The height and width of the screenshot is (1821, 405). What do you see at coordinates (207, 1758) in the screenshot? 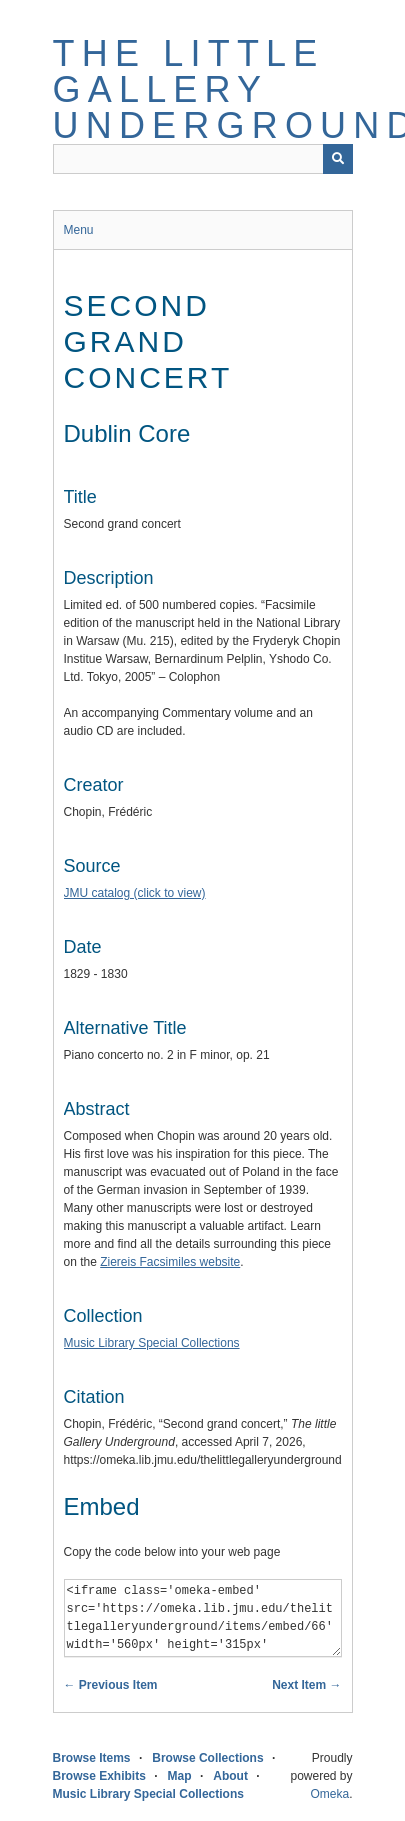
I see `Browse Collections` at bounding box center [207, 1758].